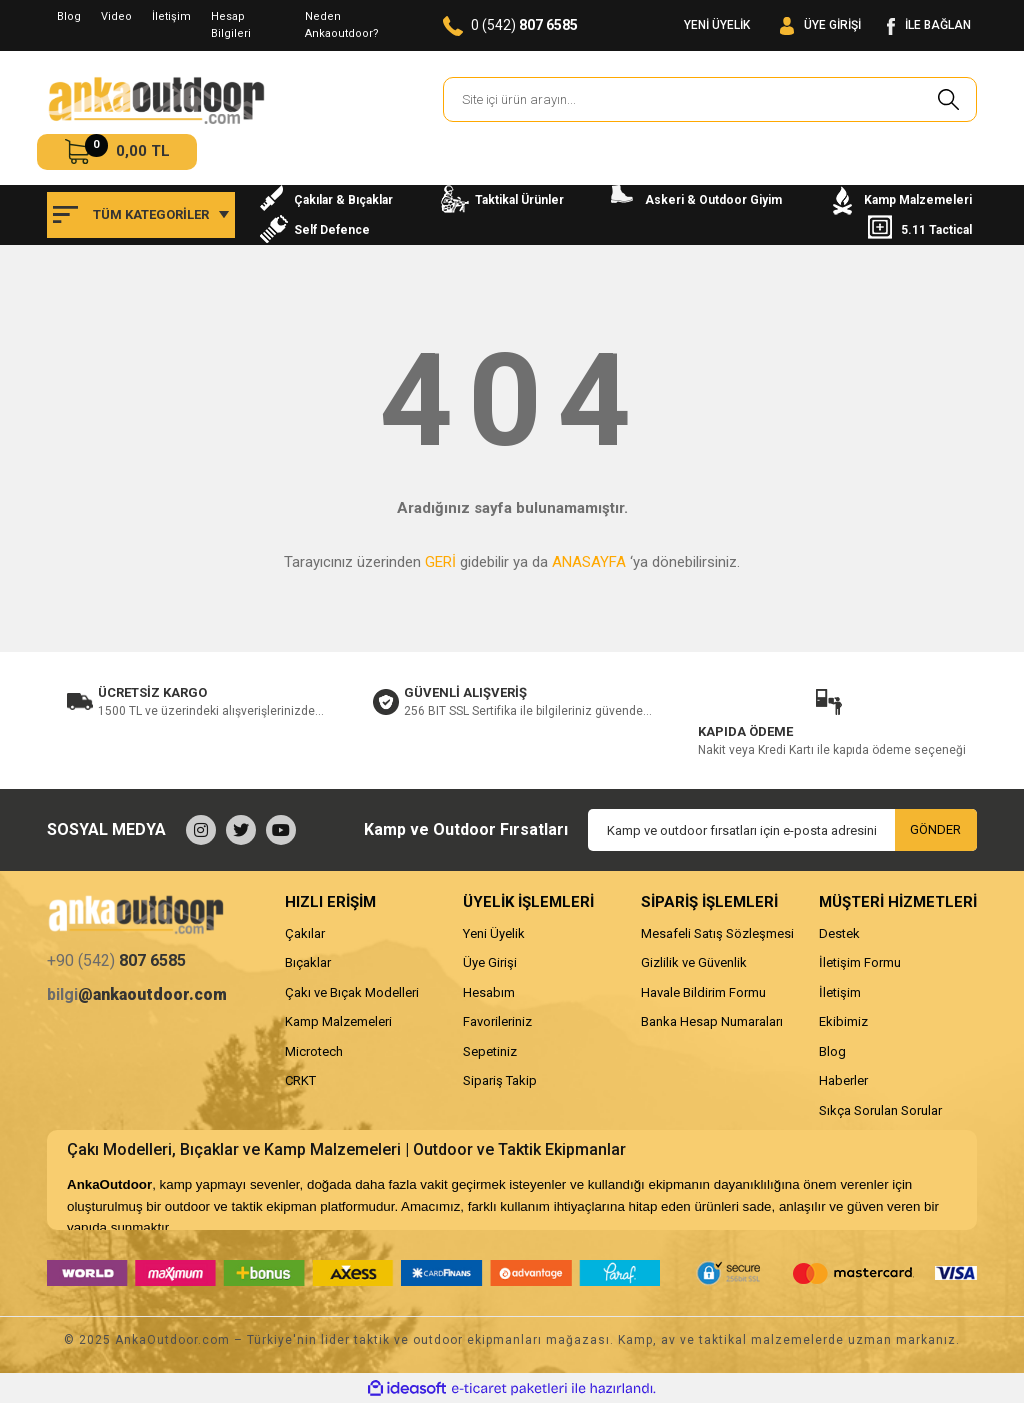  Describe the element at coordinates (489, 992) in the screenshot. I see `Hesabım` at that location.